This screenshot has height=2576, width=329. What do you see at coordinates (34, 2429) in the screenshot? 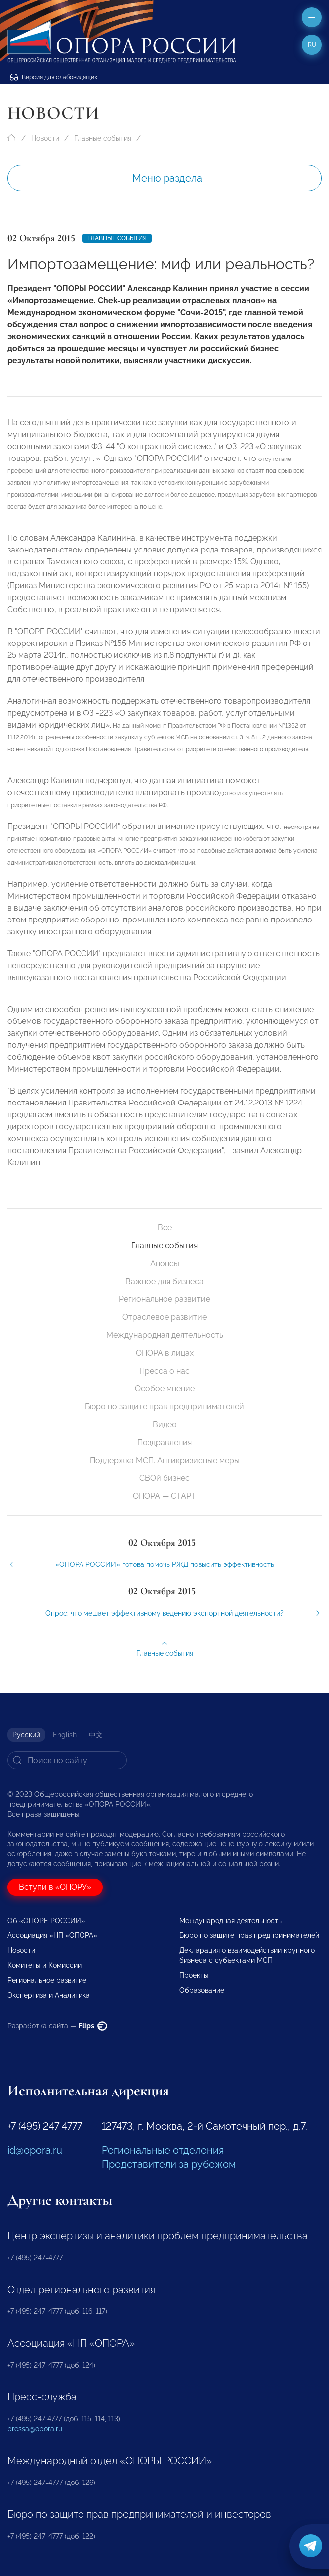
I see `pressa@opora.ru` at bounding box center [34, 2429].